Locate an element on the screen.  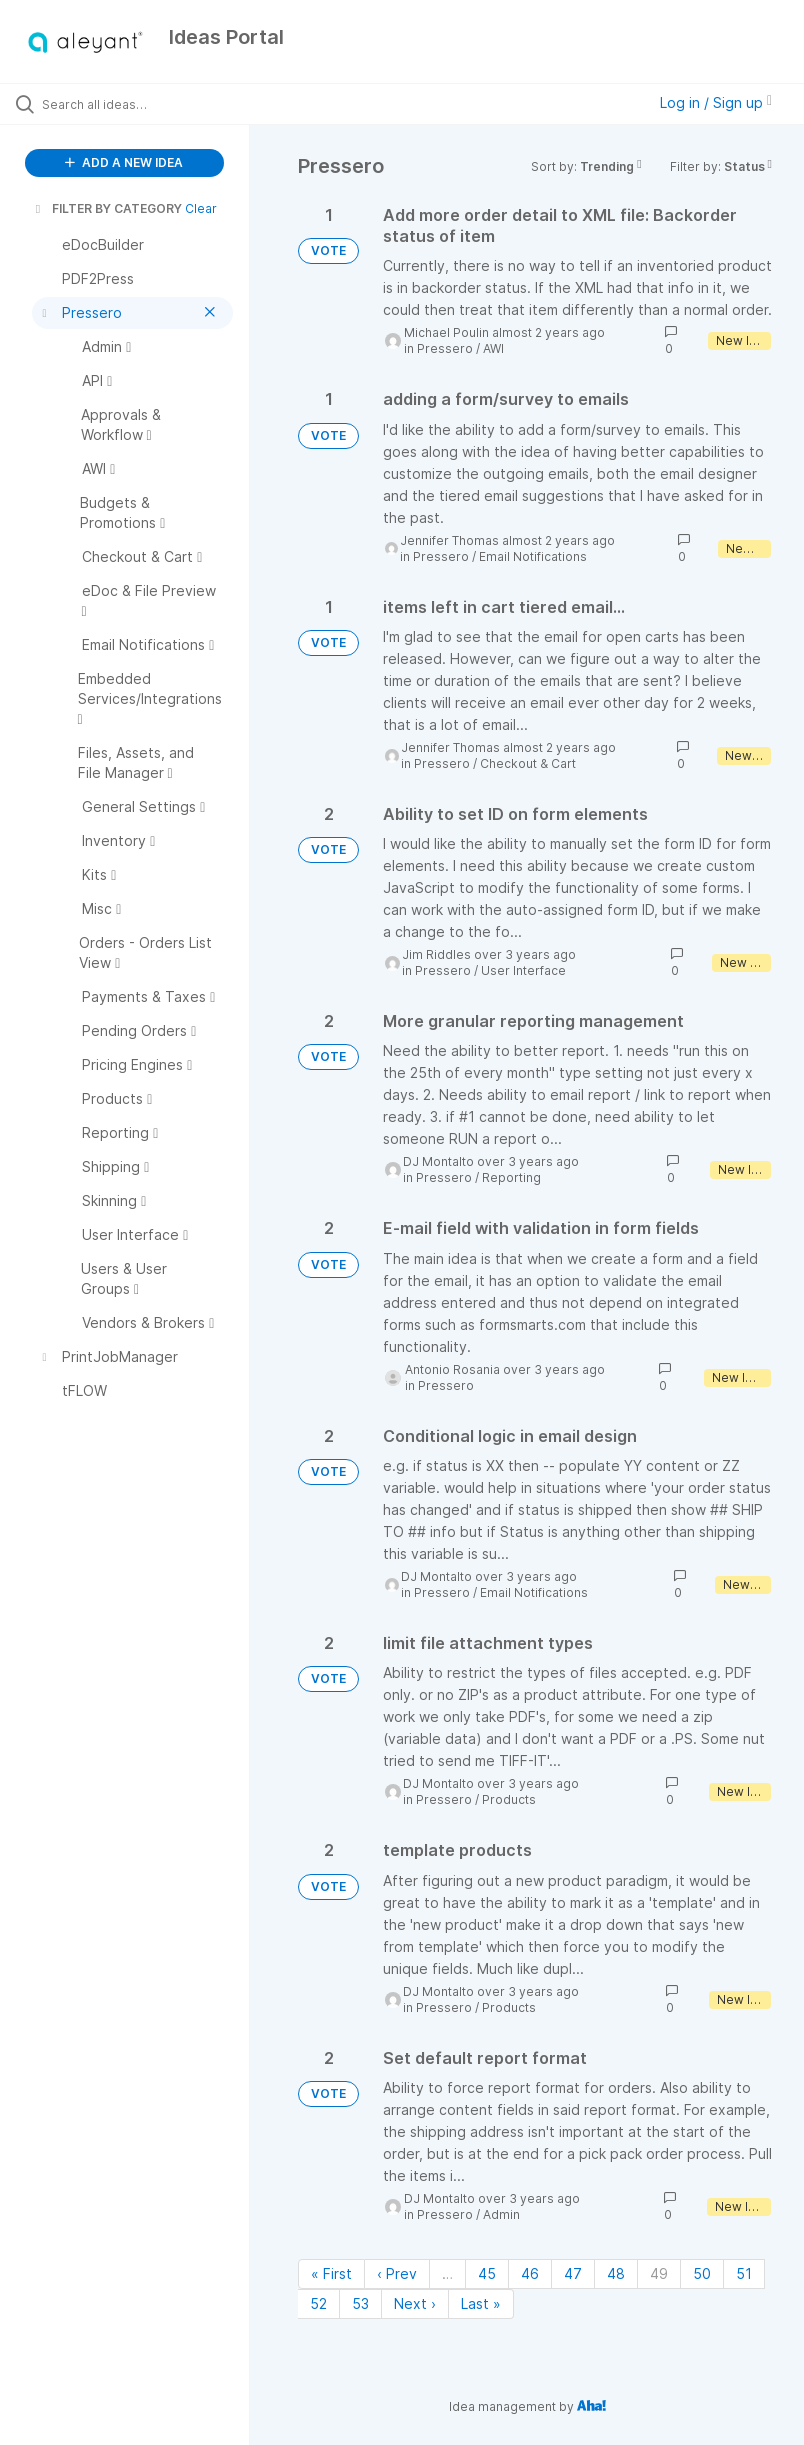
52 [Page 52] is located at coordinates (318, 2303).